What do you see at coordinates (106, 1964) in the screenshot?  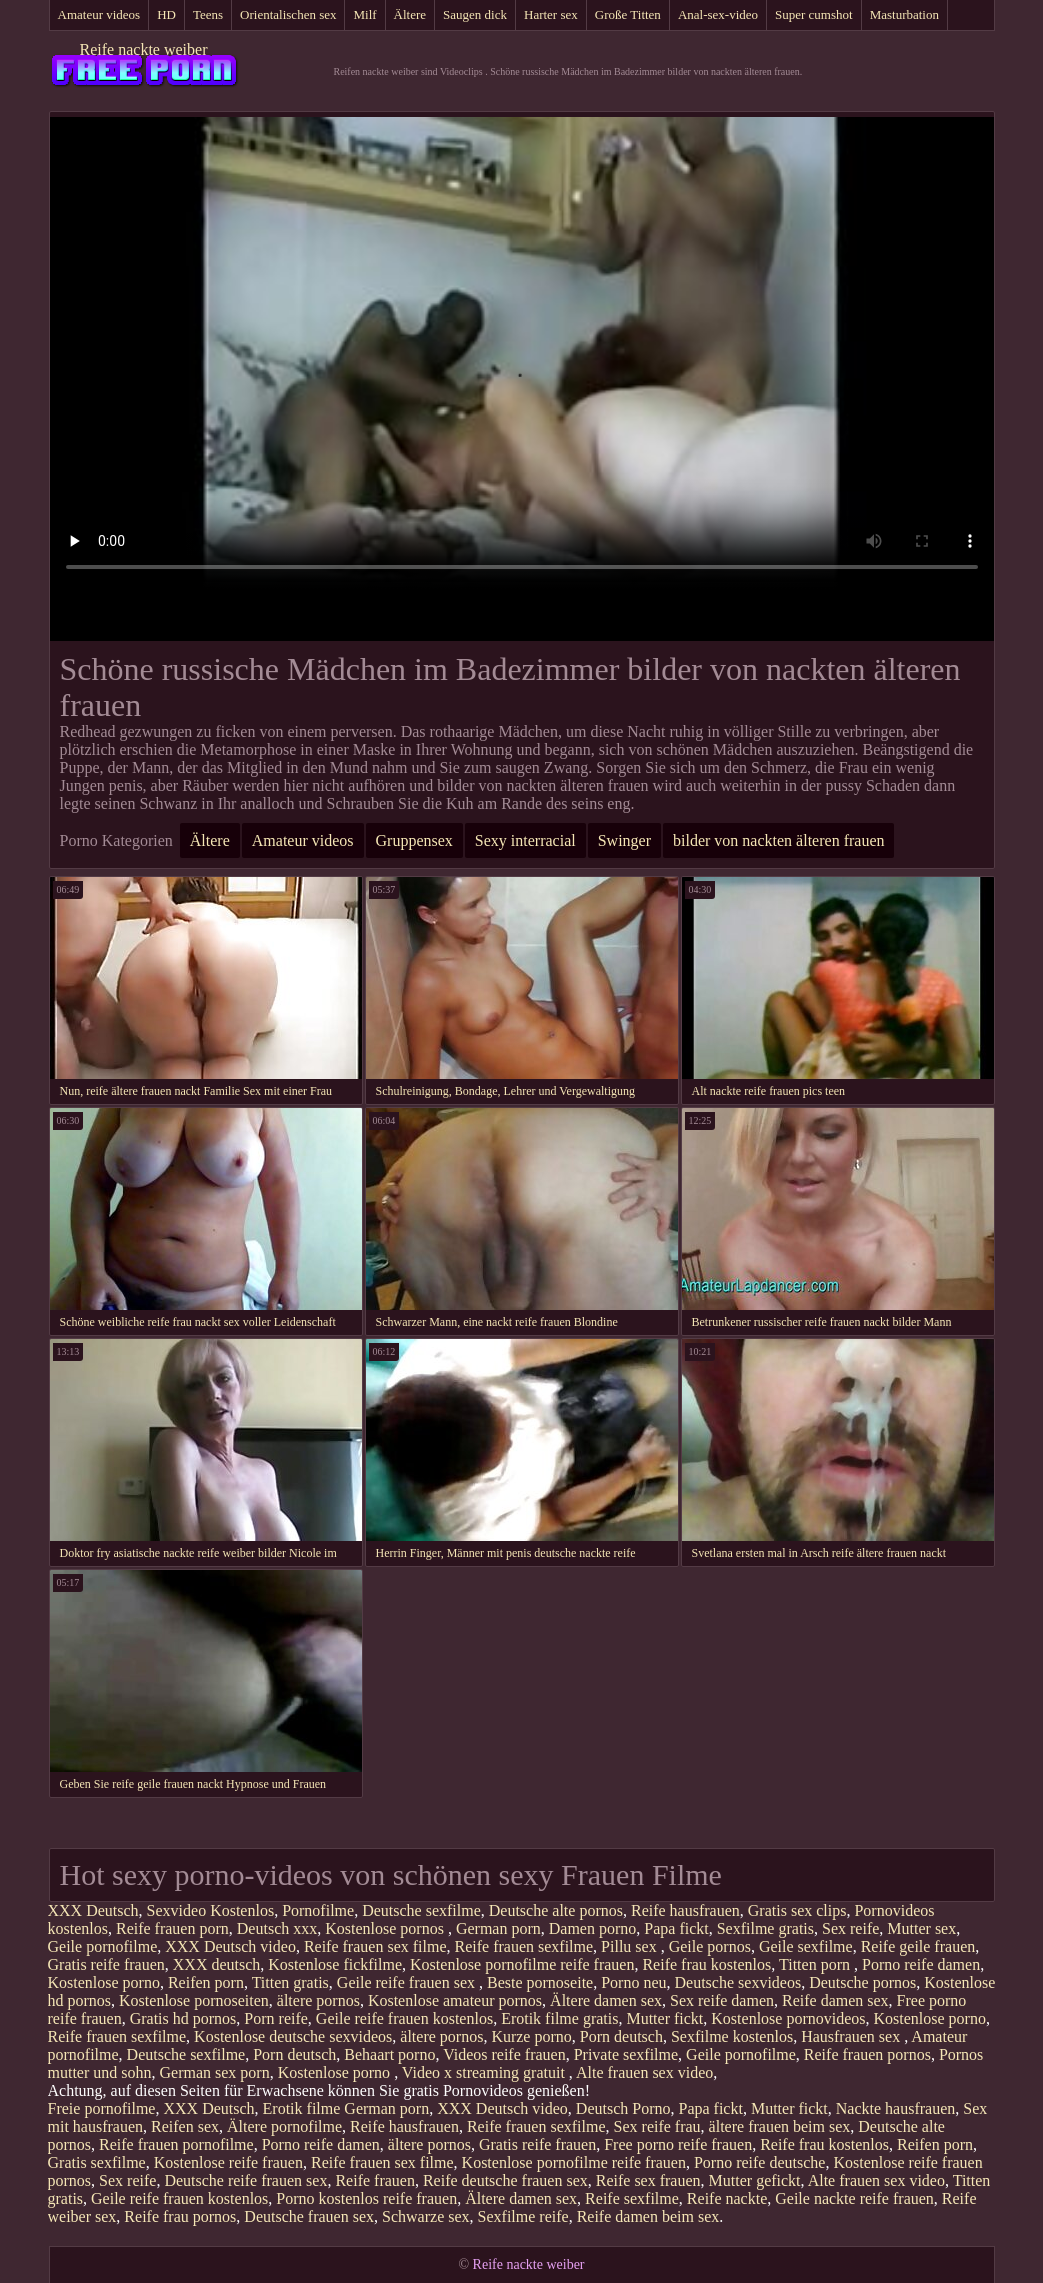 I see `Gratis reife frauen` at bounding box center [106, 1964].